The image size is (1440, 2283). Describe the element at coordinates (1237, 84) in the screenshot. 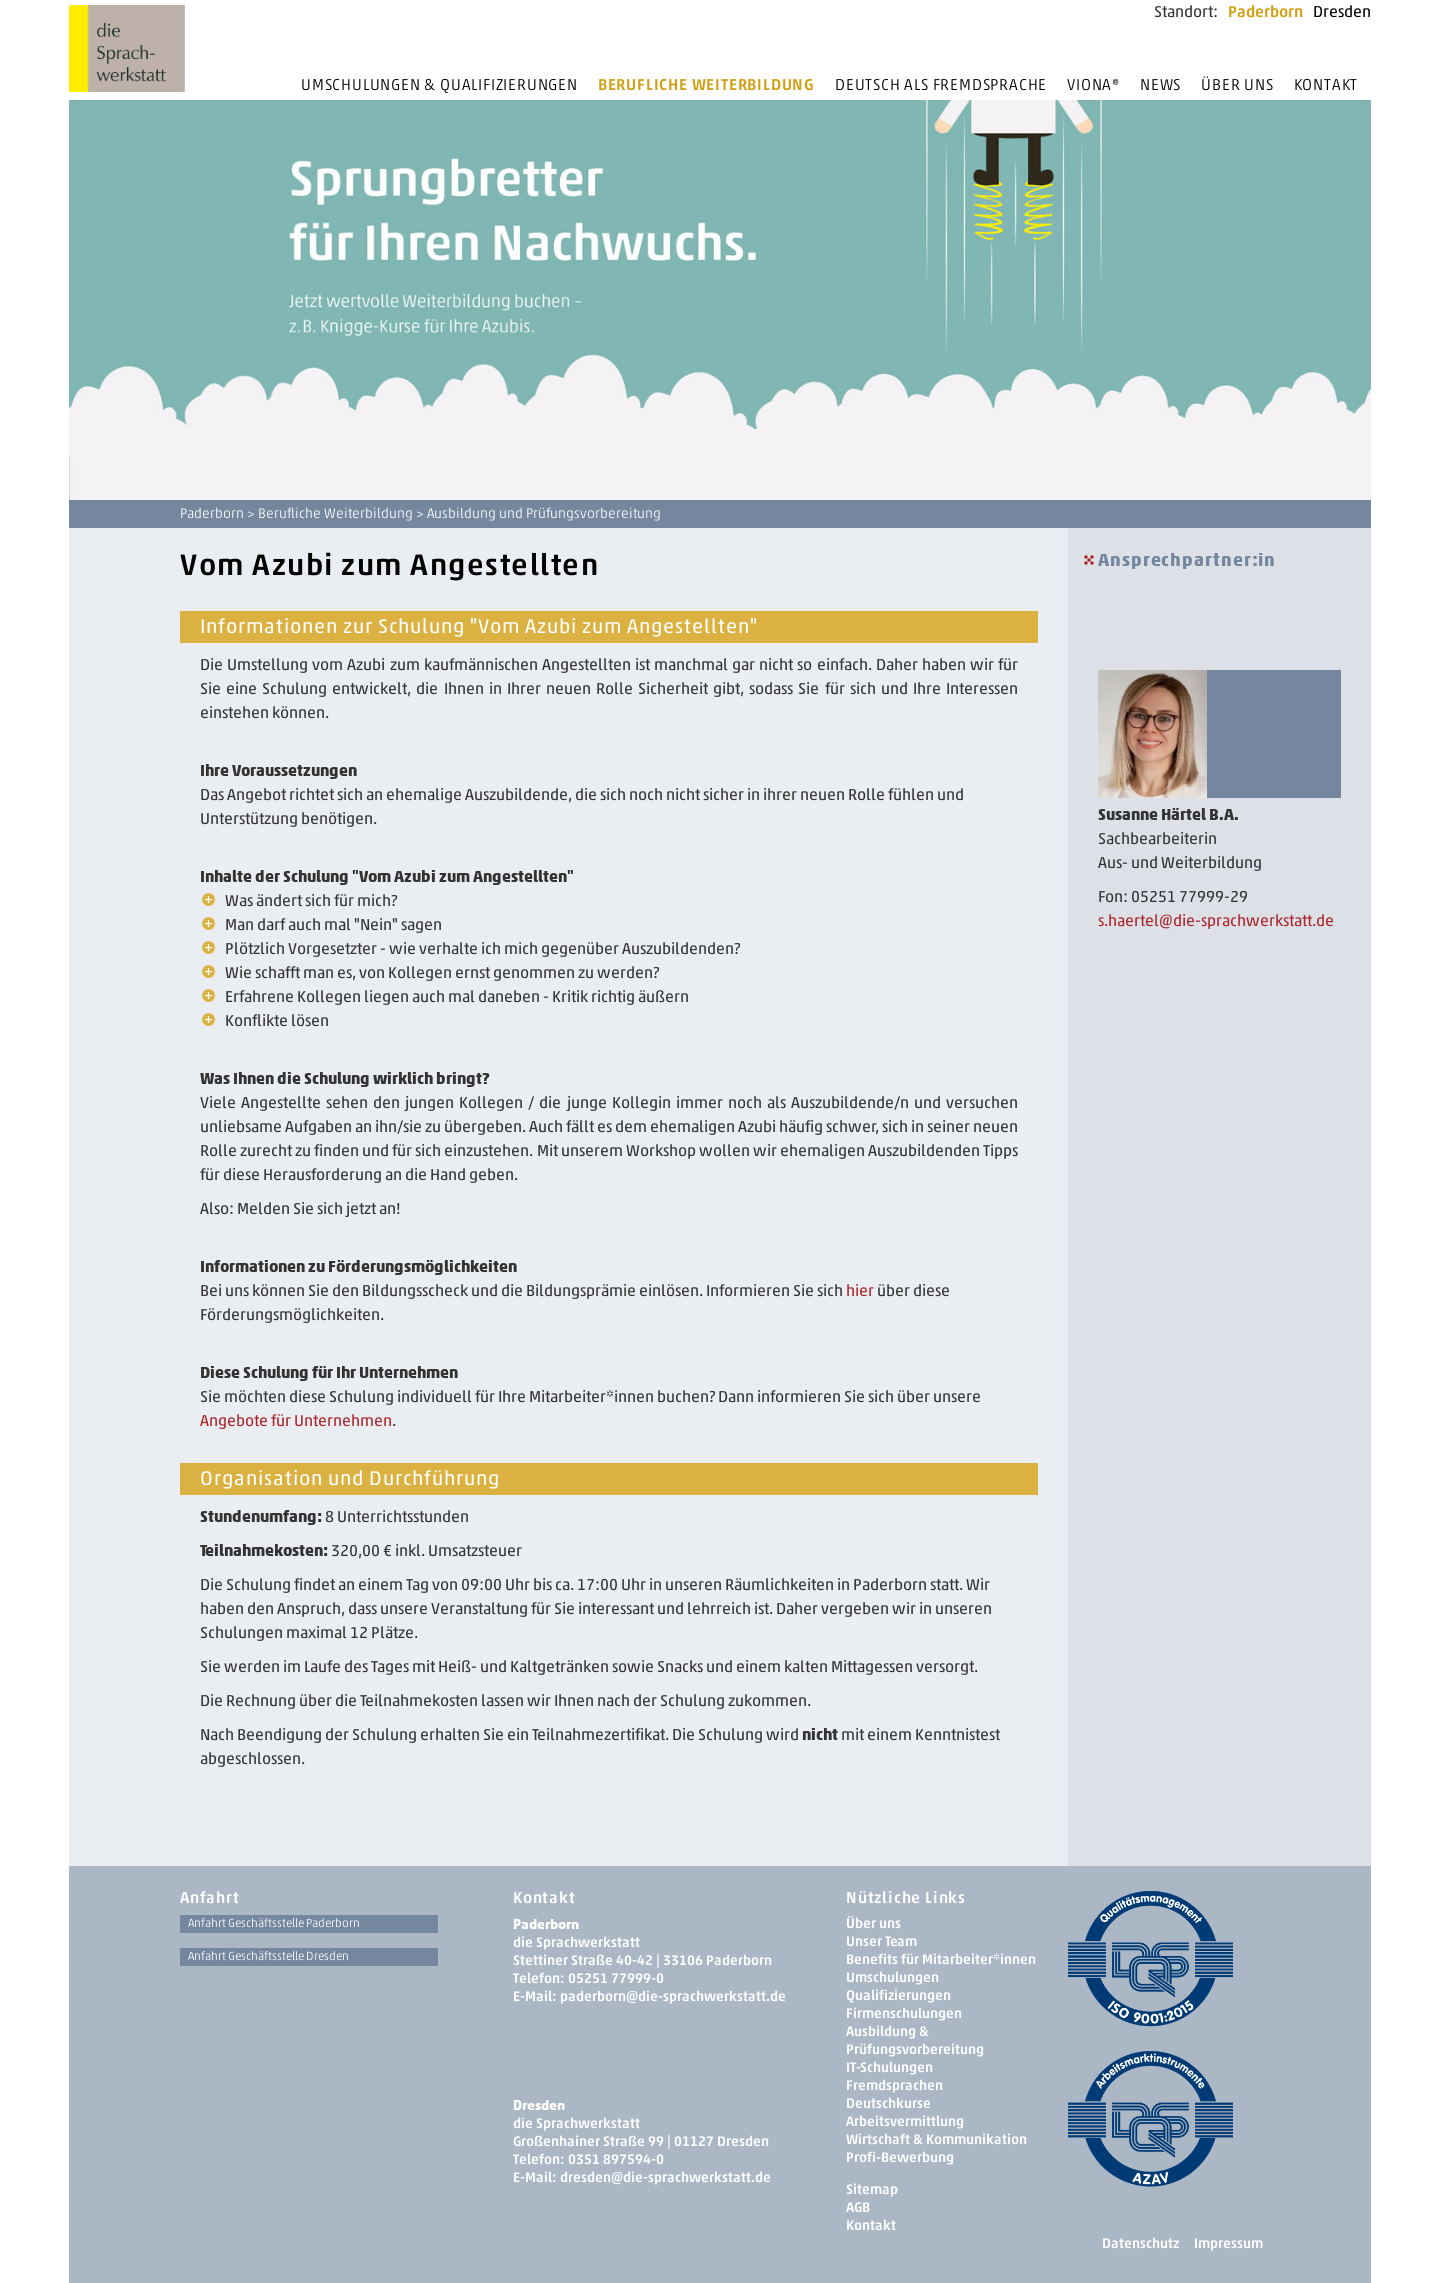

I see `Über uns` at that location.